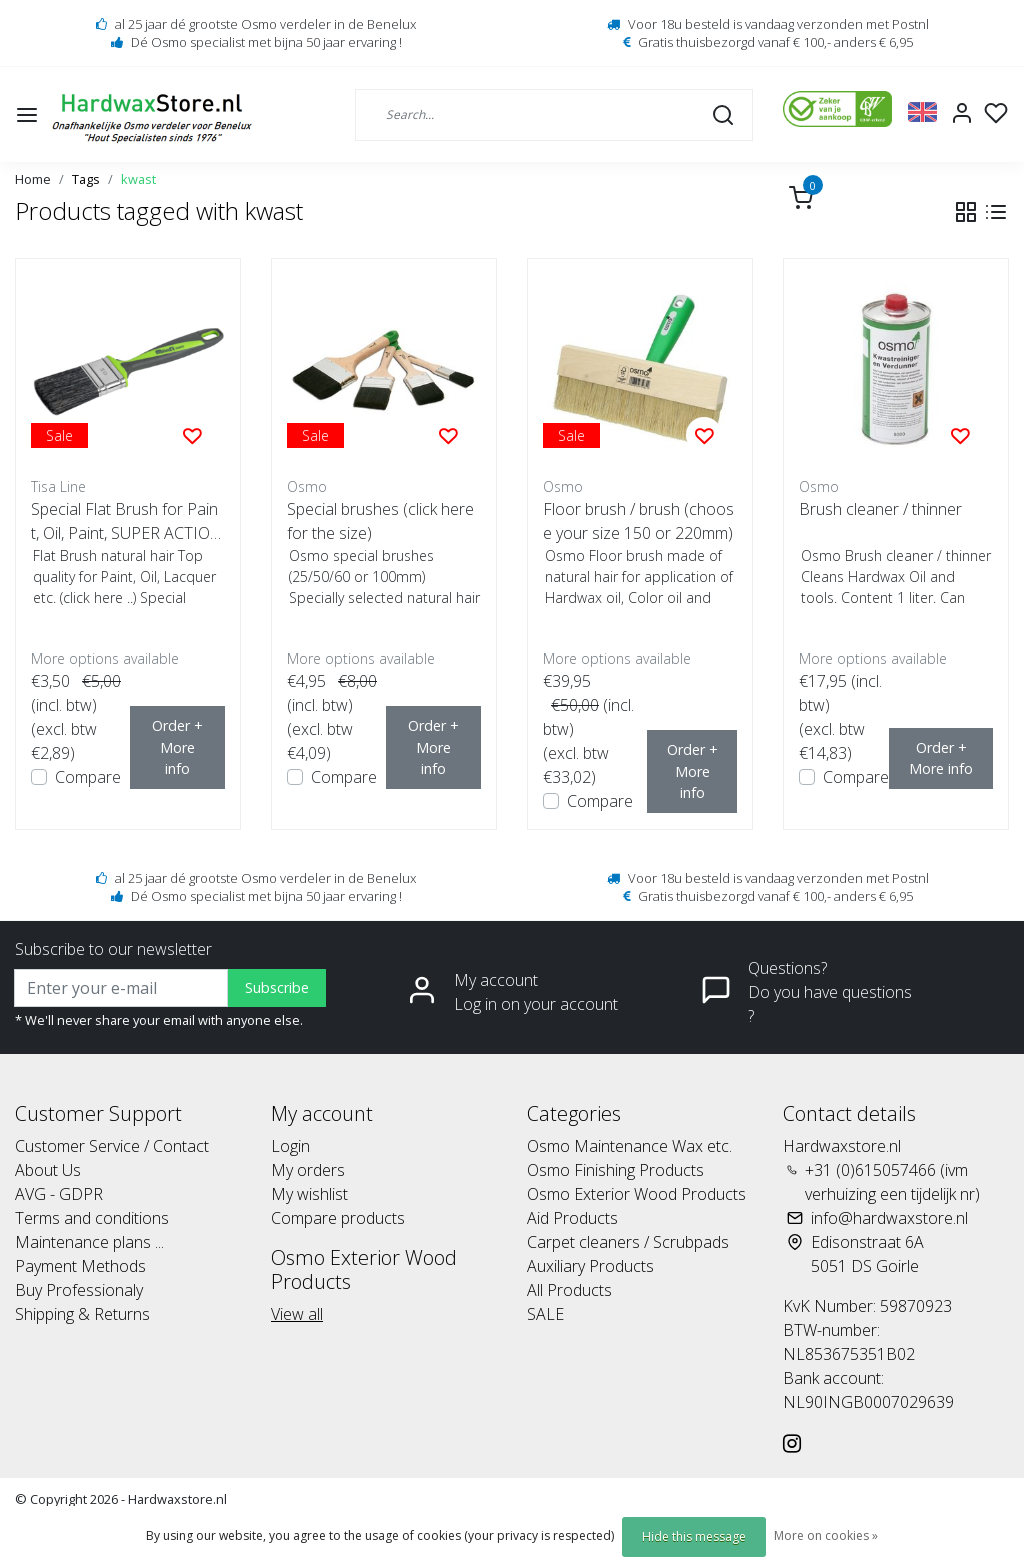 The image size is (1024, 1566). I want to click on Subscribe, so click(277, 987).